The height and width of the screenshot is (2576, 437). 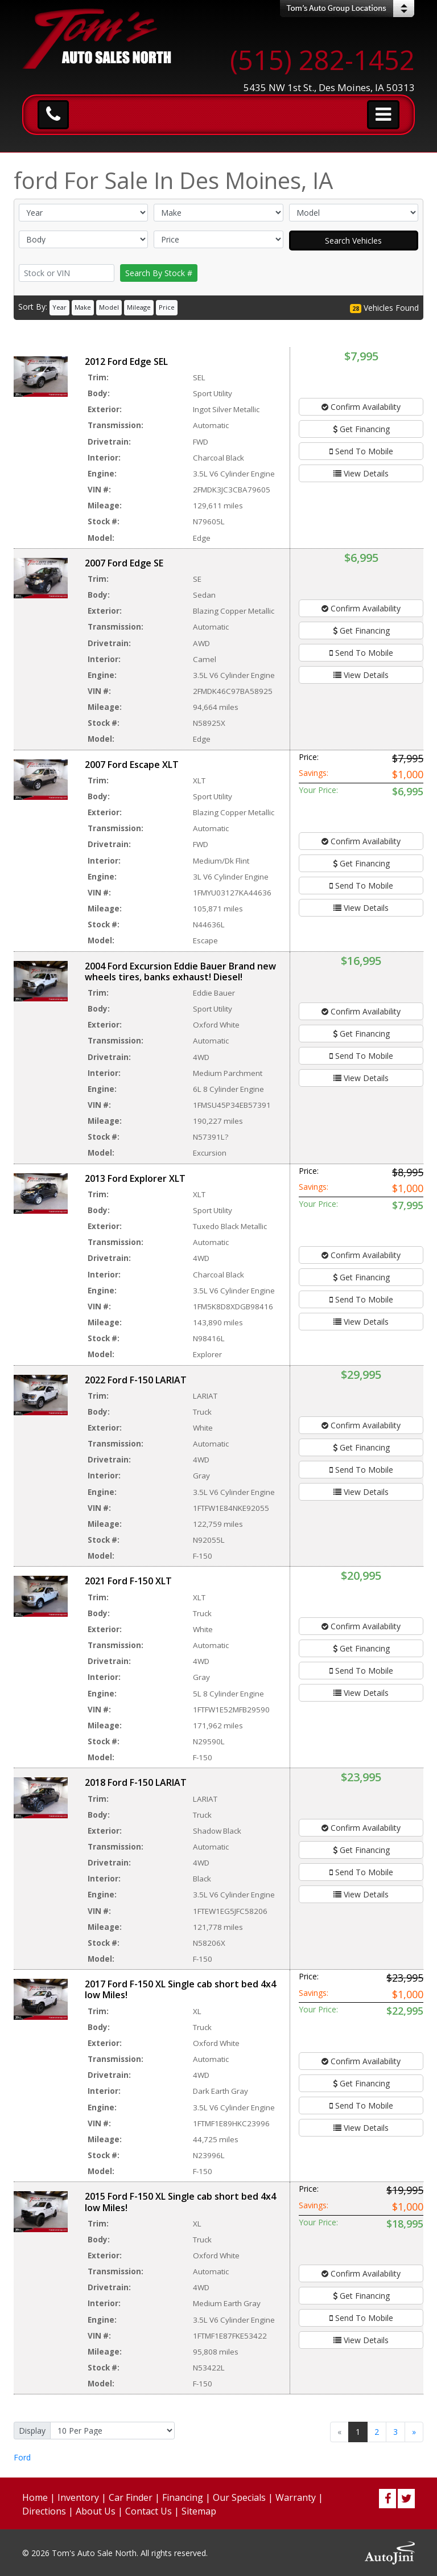 What do you see at coordinates (148, 2511) in the screenshot?
I see `Contact Us` at bounding box center [148, 2511].